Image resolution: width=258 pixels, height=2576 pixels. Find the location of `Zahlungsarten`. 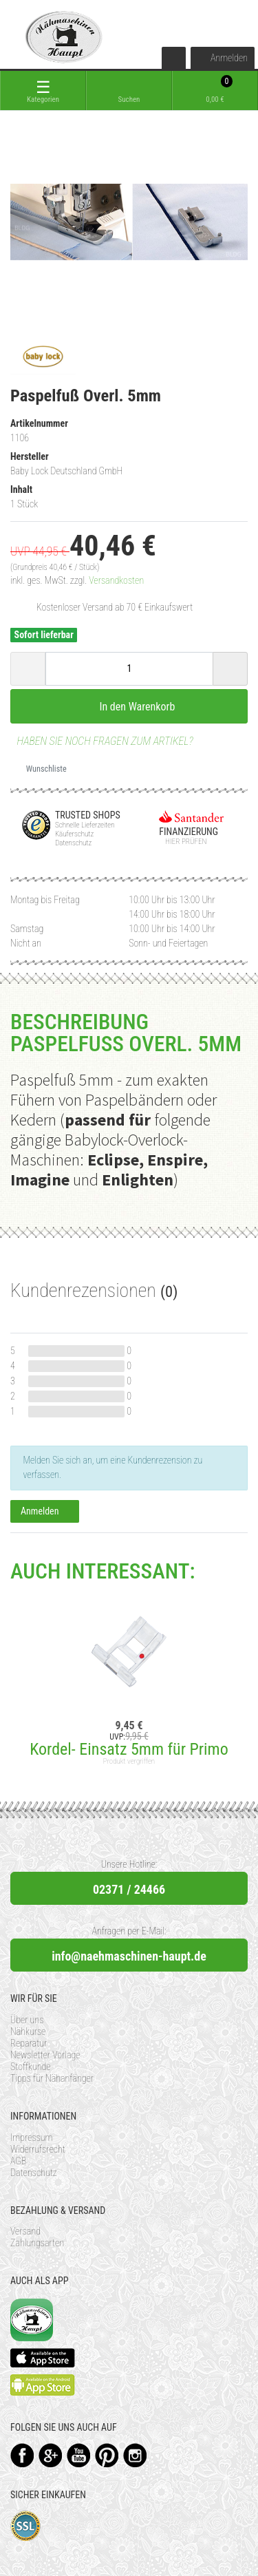

Zahlungsarten is located at coordinates (37, 2242).